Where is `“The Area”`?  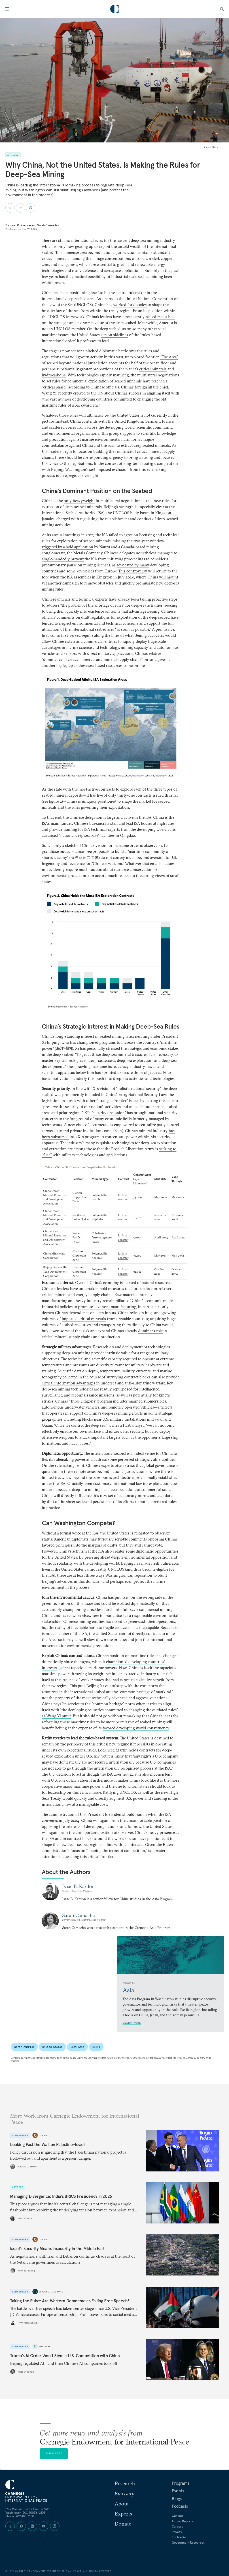
“The Area” is located at coordinates (169, 356).